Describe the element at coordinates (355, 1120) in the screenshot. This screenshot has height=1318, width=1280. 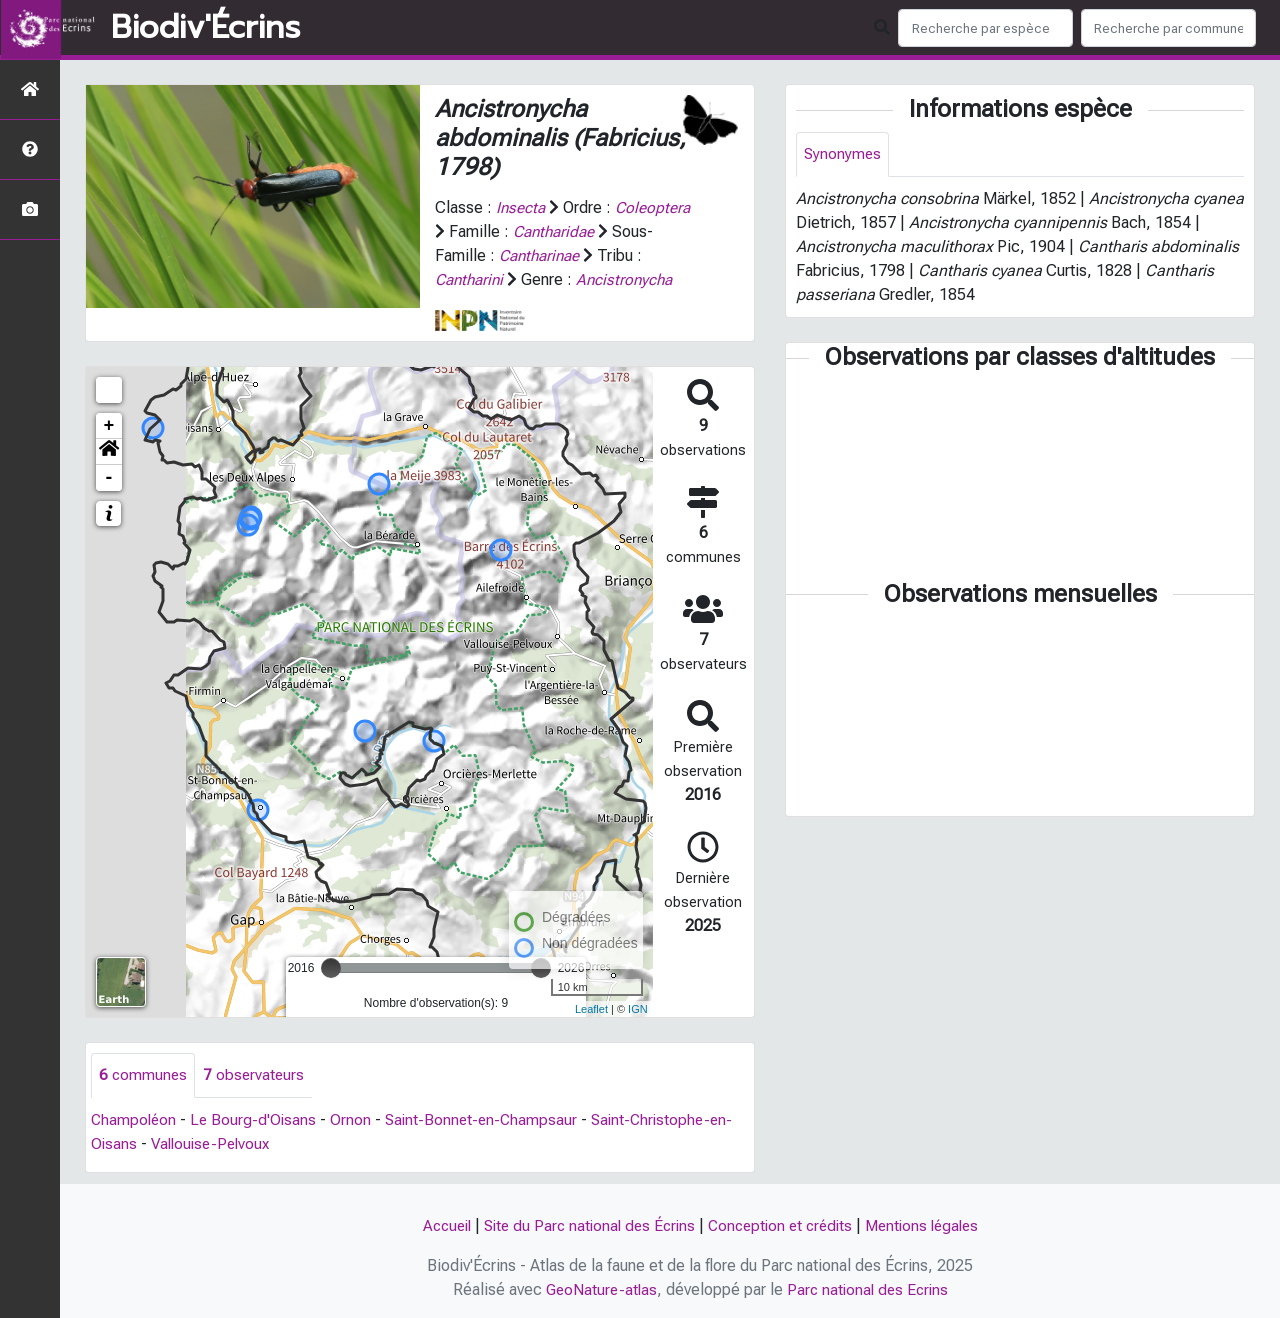
I see `Ornon` at that location.